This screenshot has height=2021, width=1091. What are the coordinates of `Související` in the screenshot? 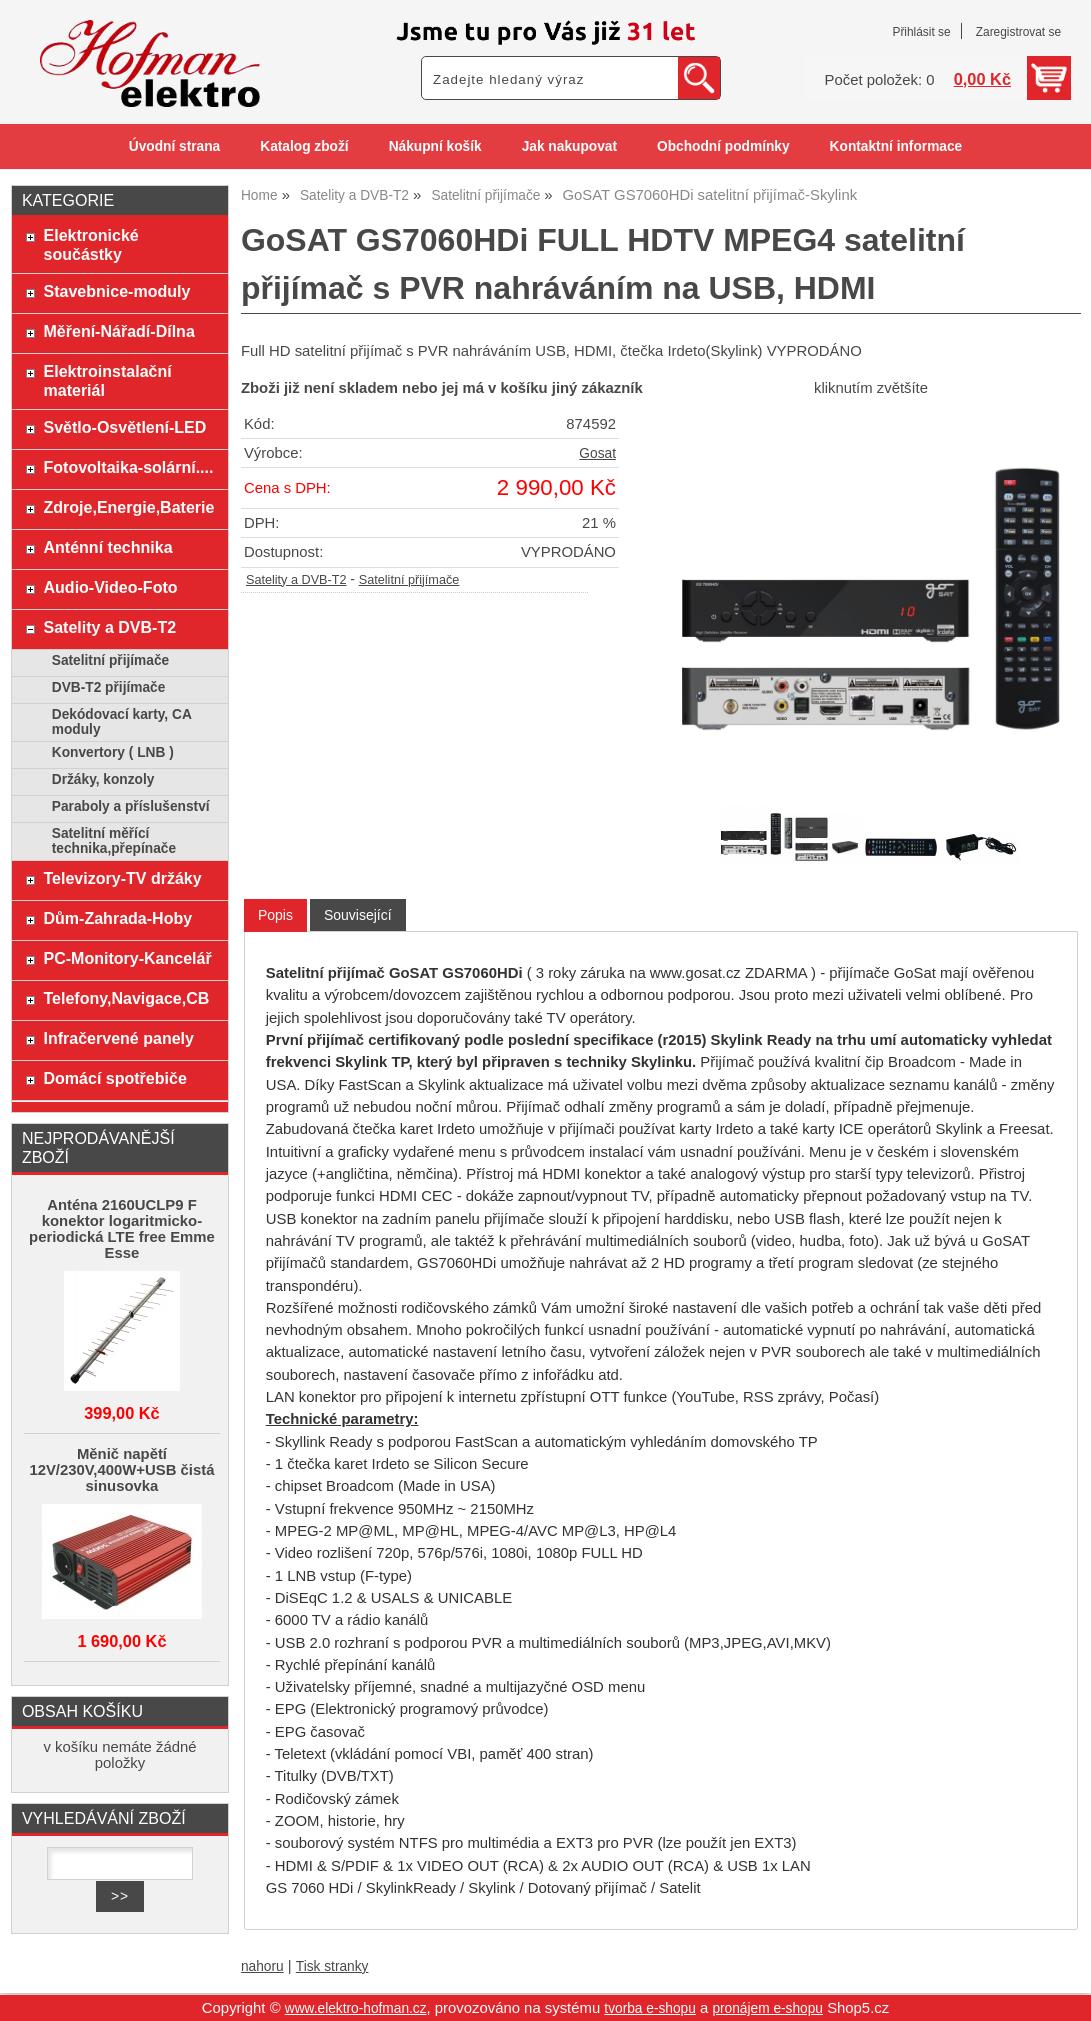 It's located at (358, 915).